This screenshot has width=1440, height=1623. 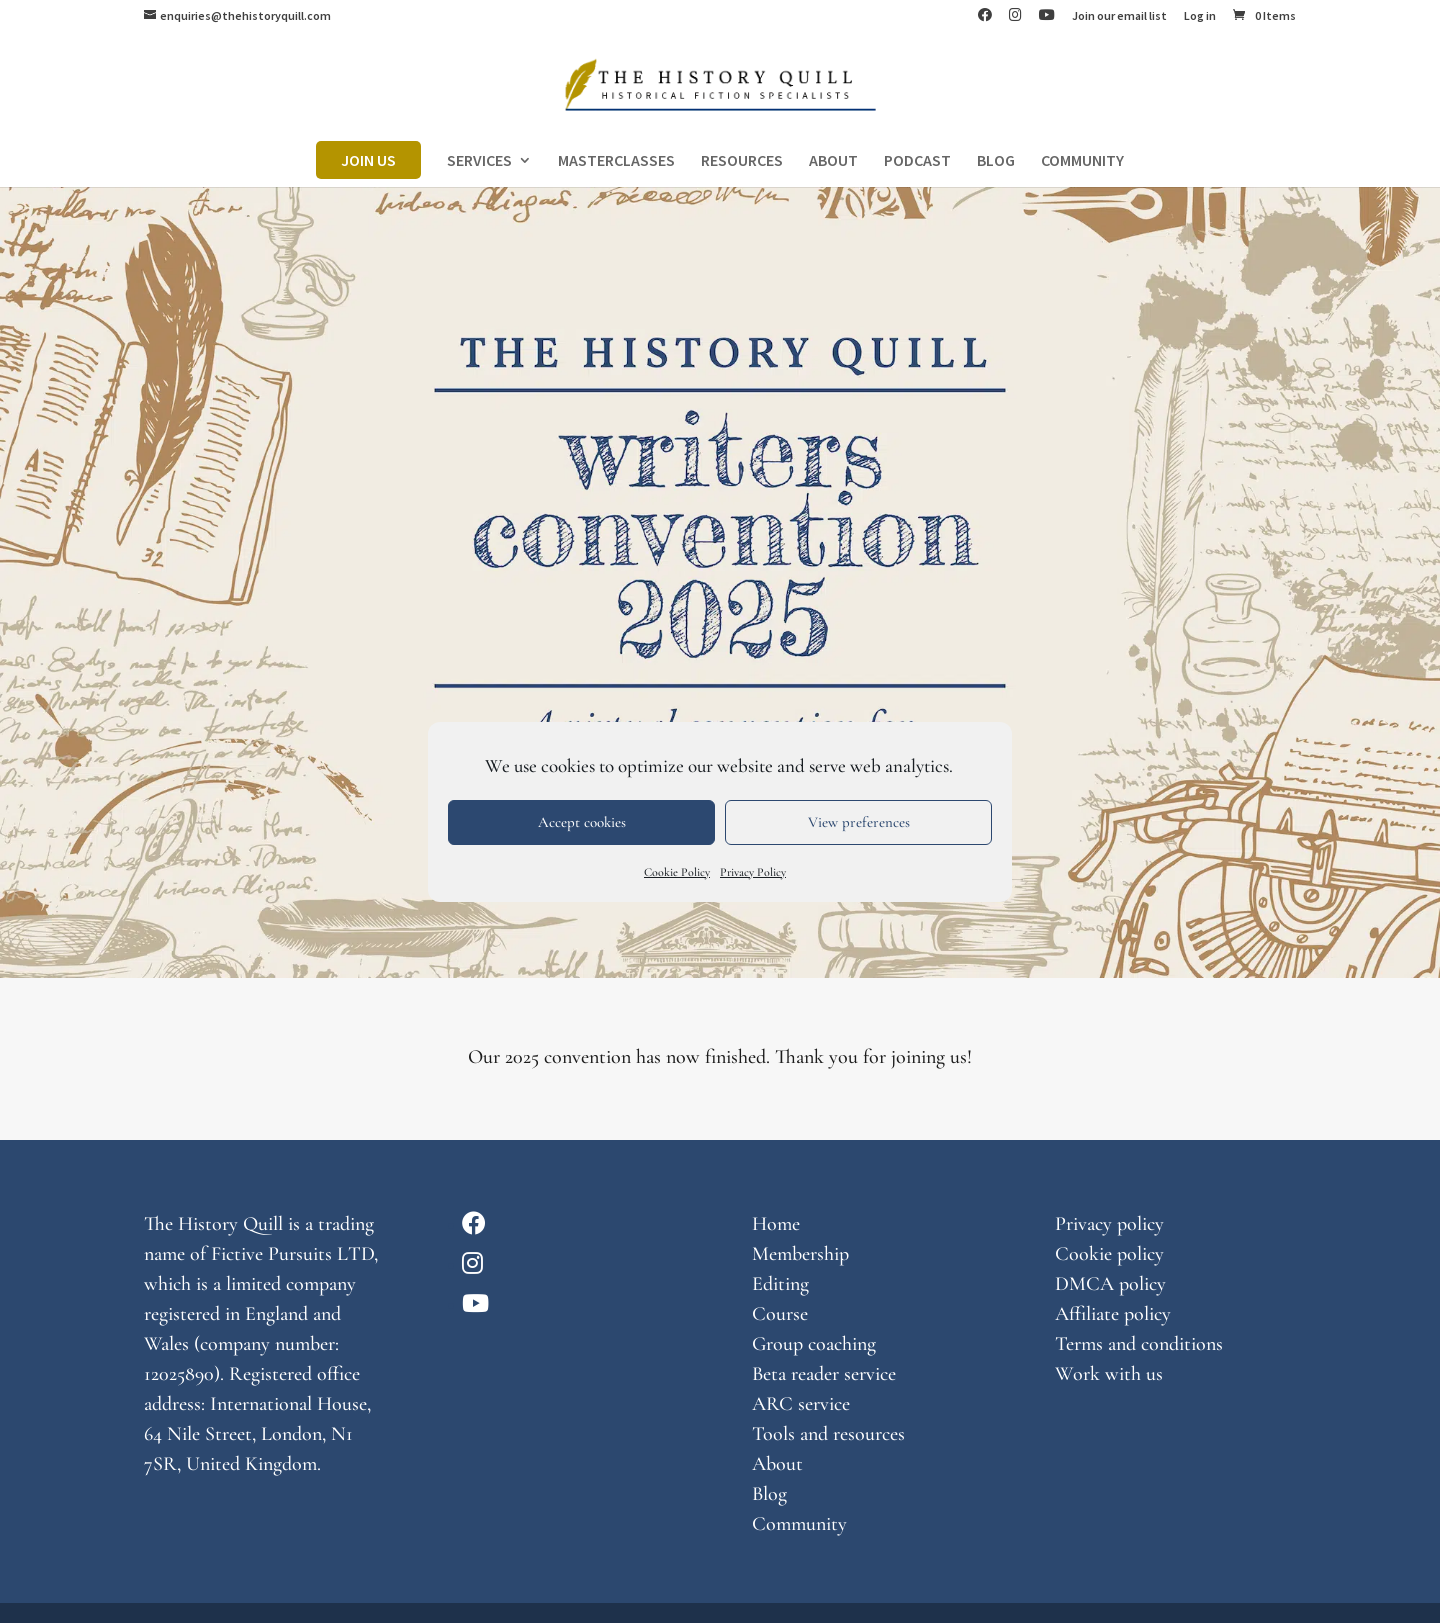 What do you see at coordinates (777, 1464) in the screenshot?
I see `About` at bounding box center [777, 1464].